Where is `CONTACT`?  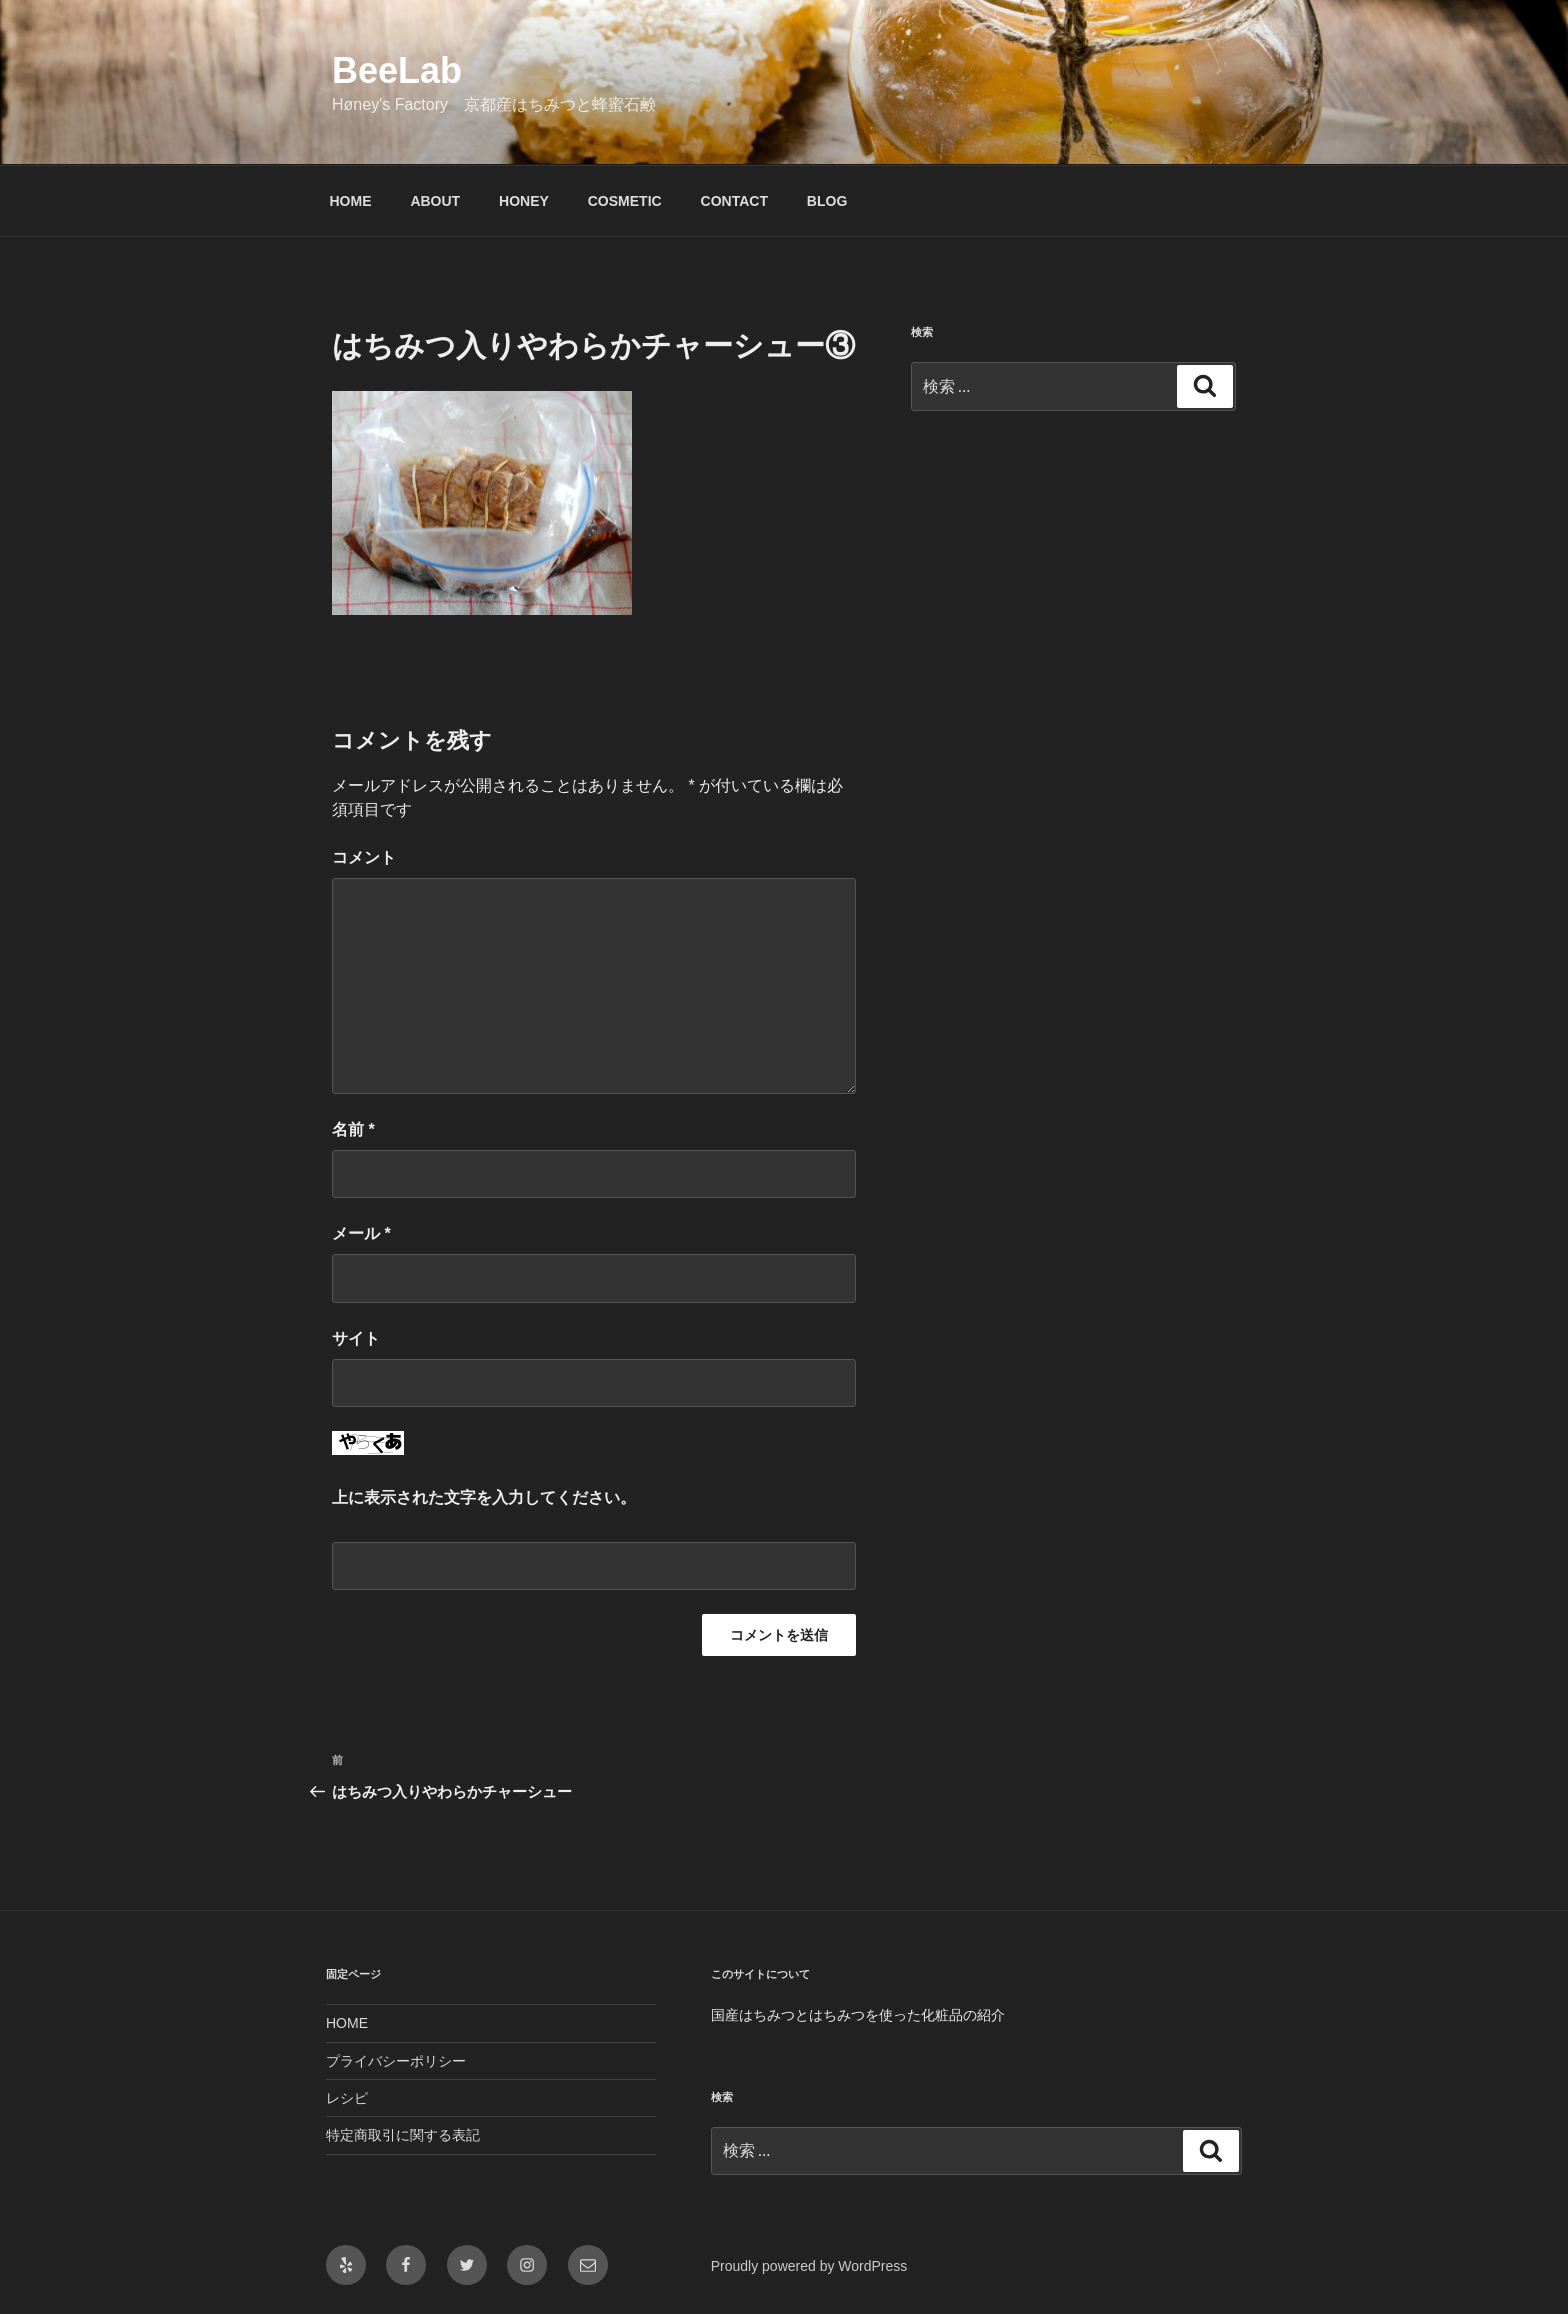 CONTACT is located at coordinates (734, 201).